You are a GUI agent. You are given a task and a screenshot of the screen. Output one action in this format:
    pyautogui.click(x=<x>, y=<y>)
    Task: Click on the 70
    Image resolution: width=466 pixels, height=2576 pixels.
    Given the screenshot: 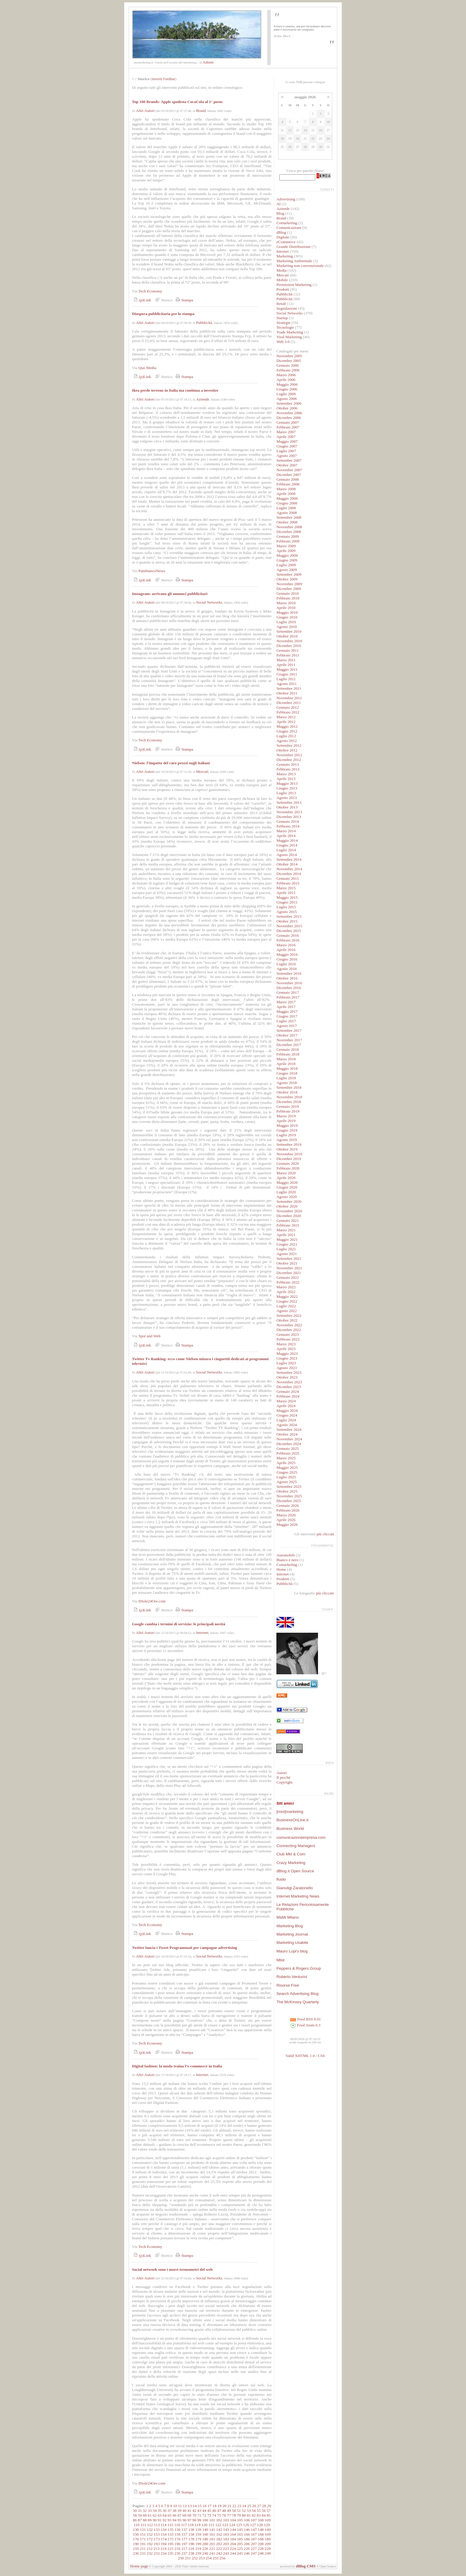 What is the action you would take?
    pyautogui.click(x=194, y=2515)
    